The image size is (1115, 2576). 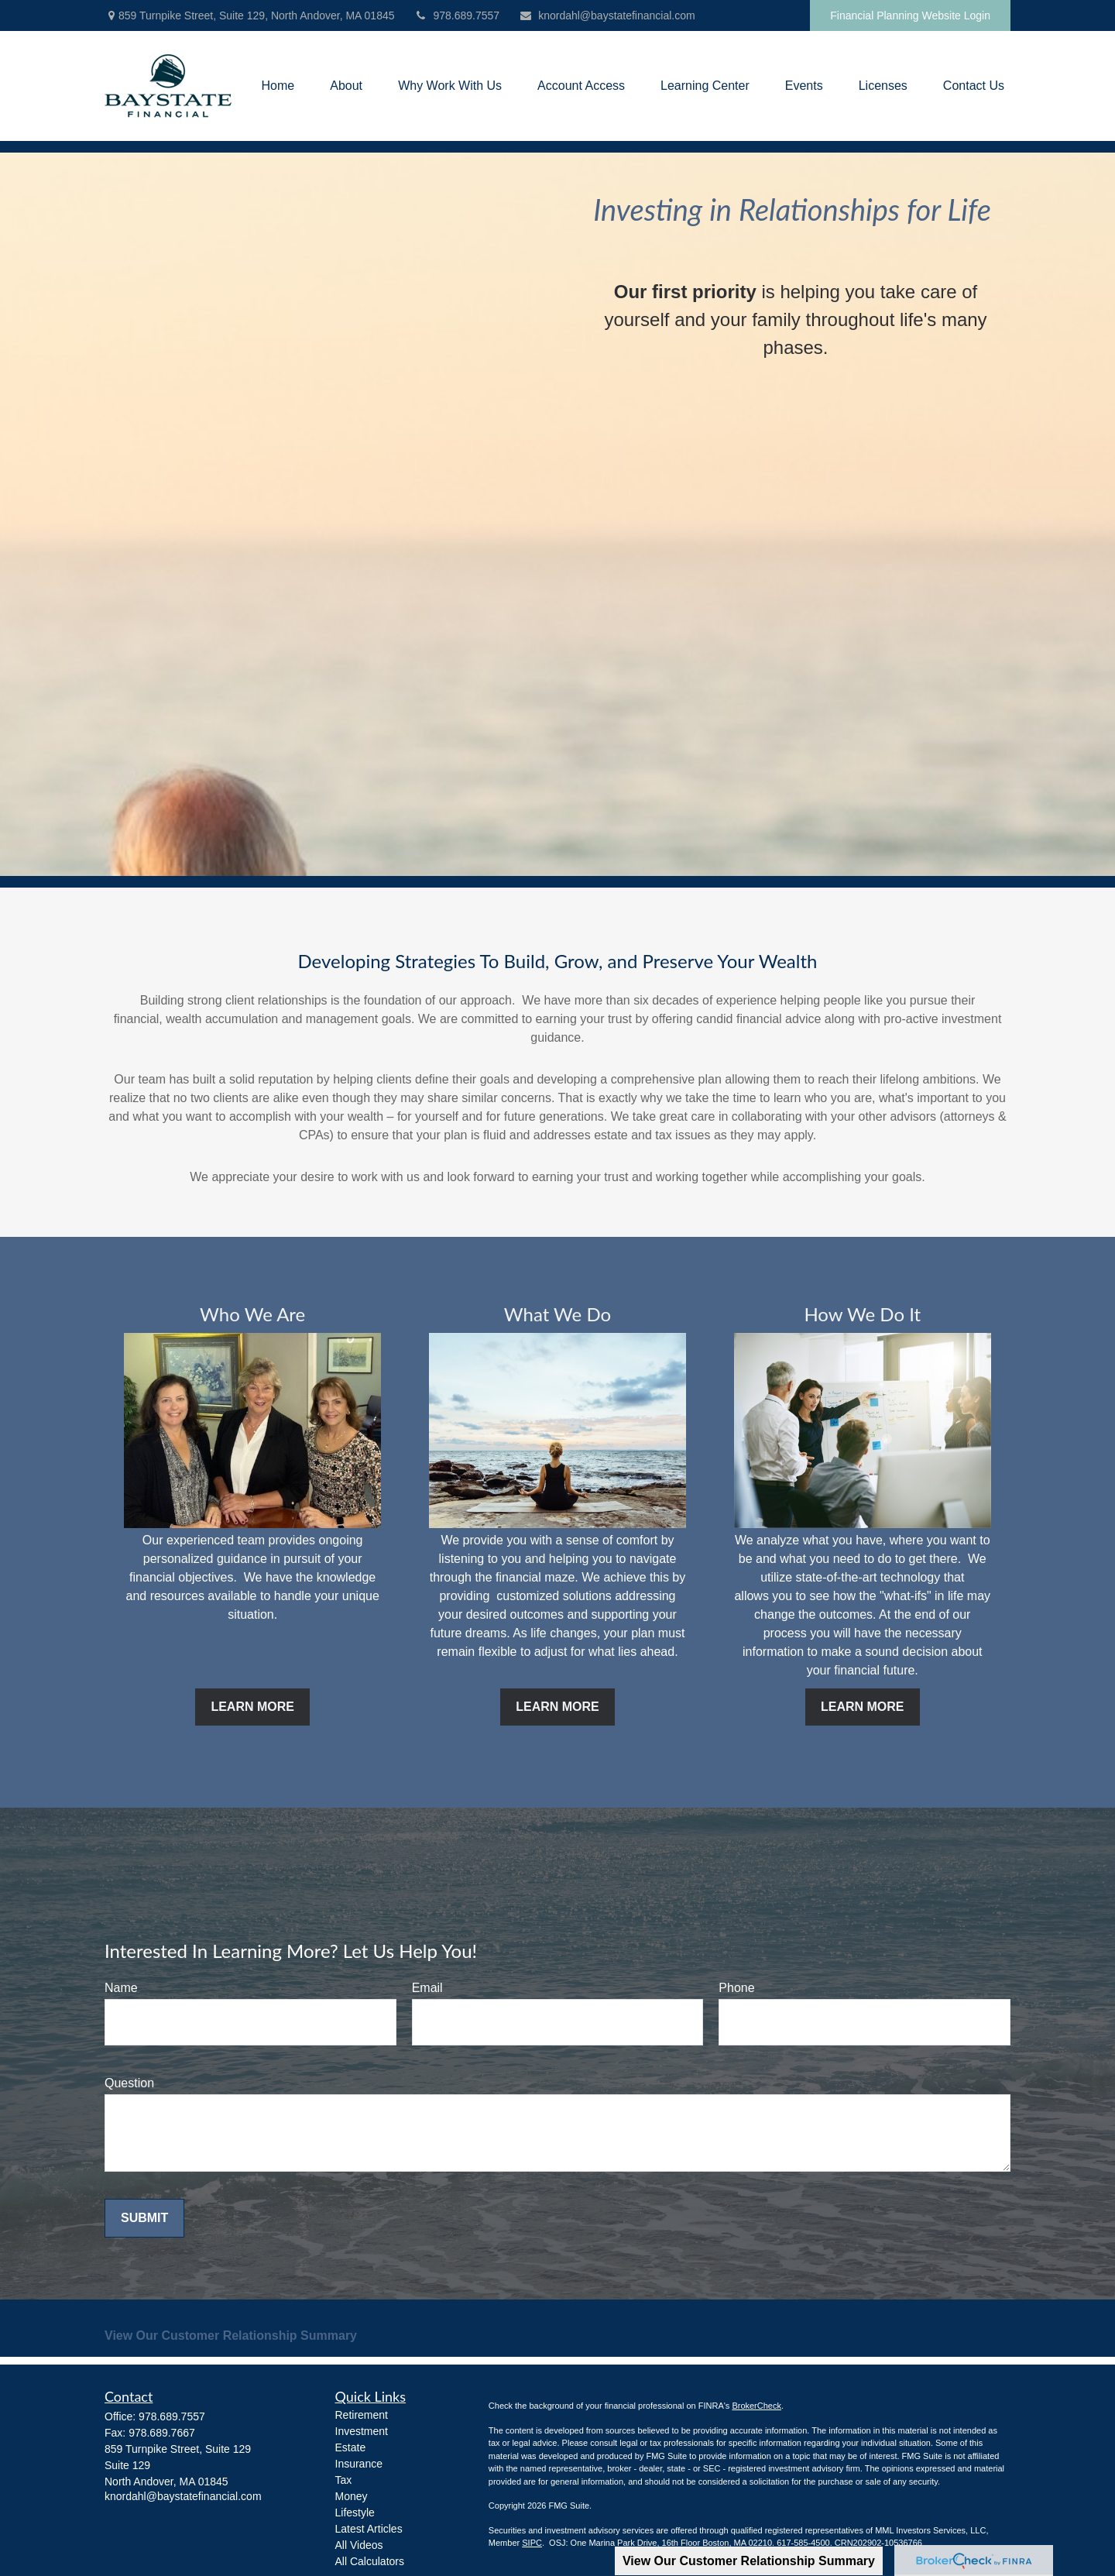 I want to click on Latest Articles, so click(x=369, y=2529).